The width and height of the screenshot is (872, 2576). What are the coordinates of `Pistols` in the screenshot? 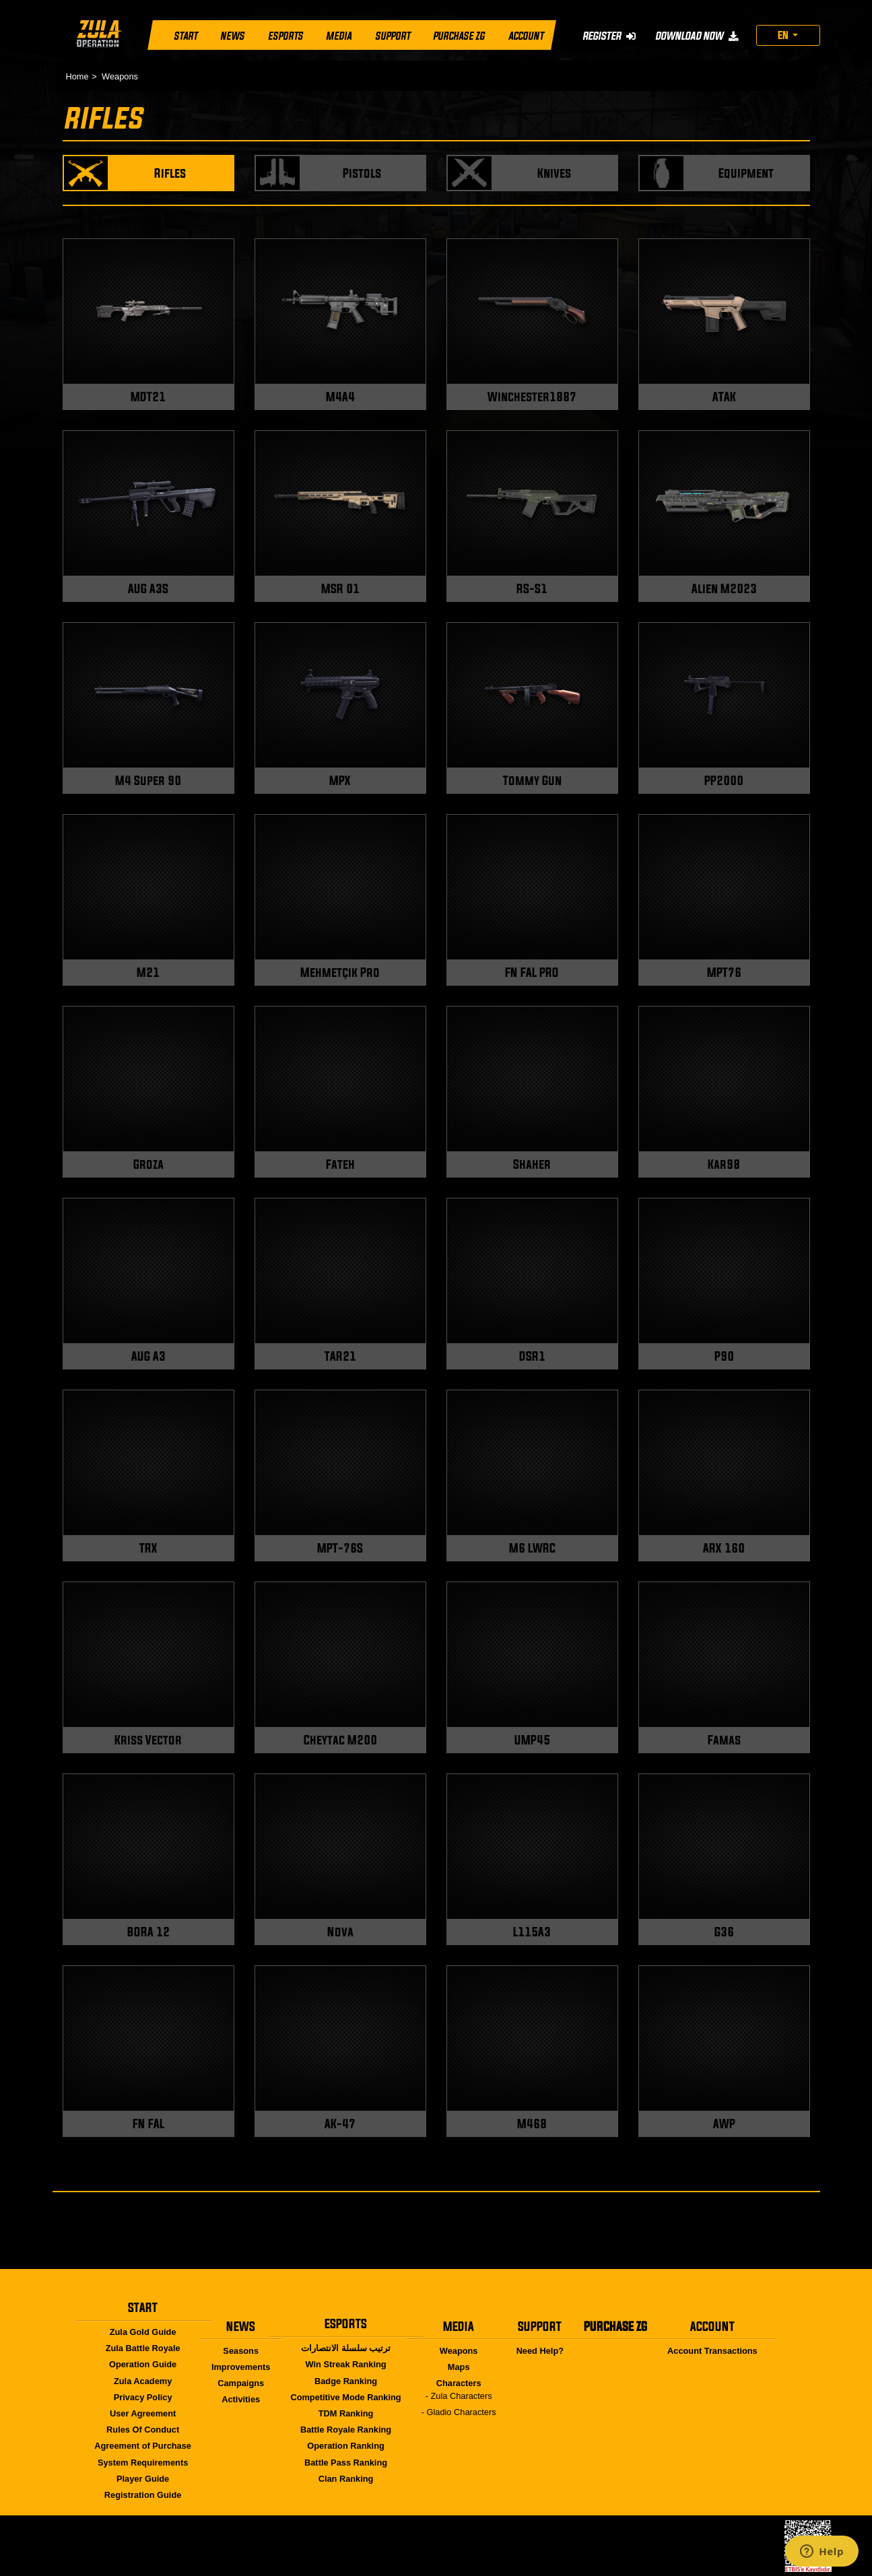 It's located at (362, 173).